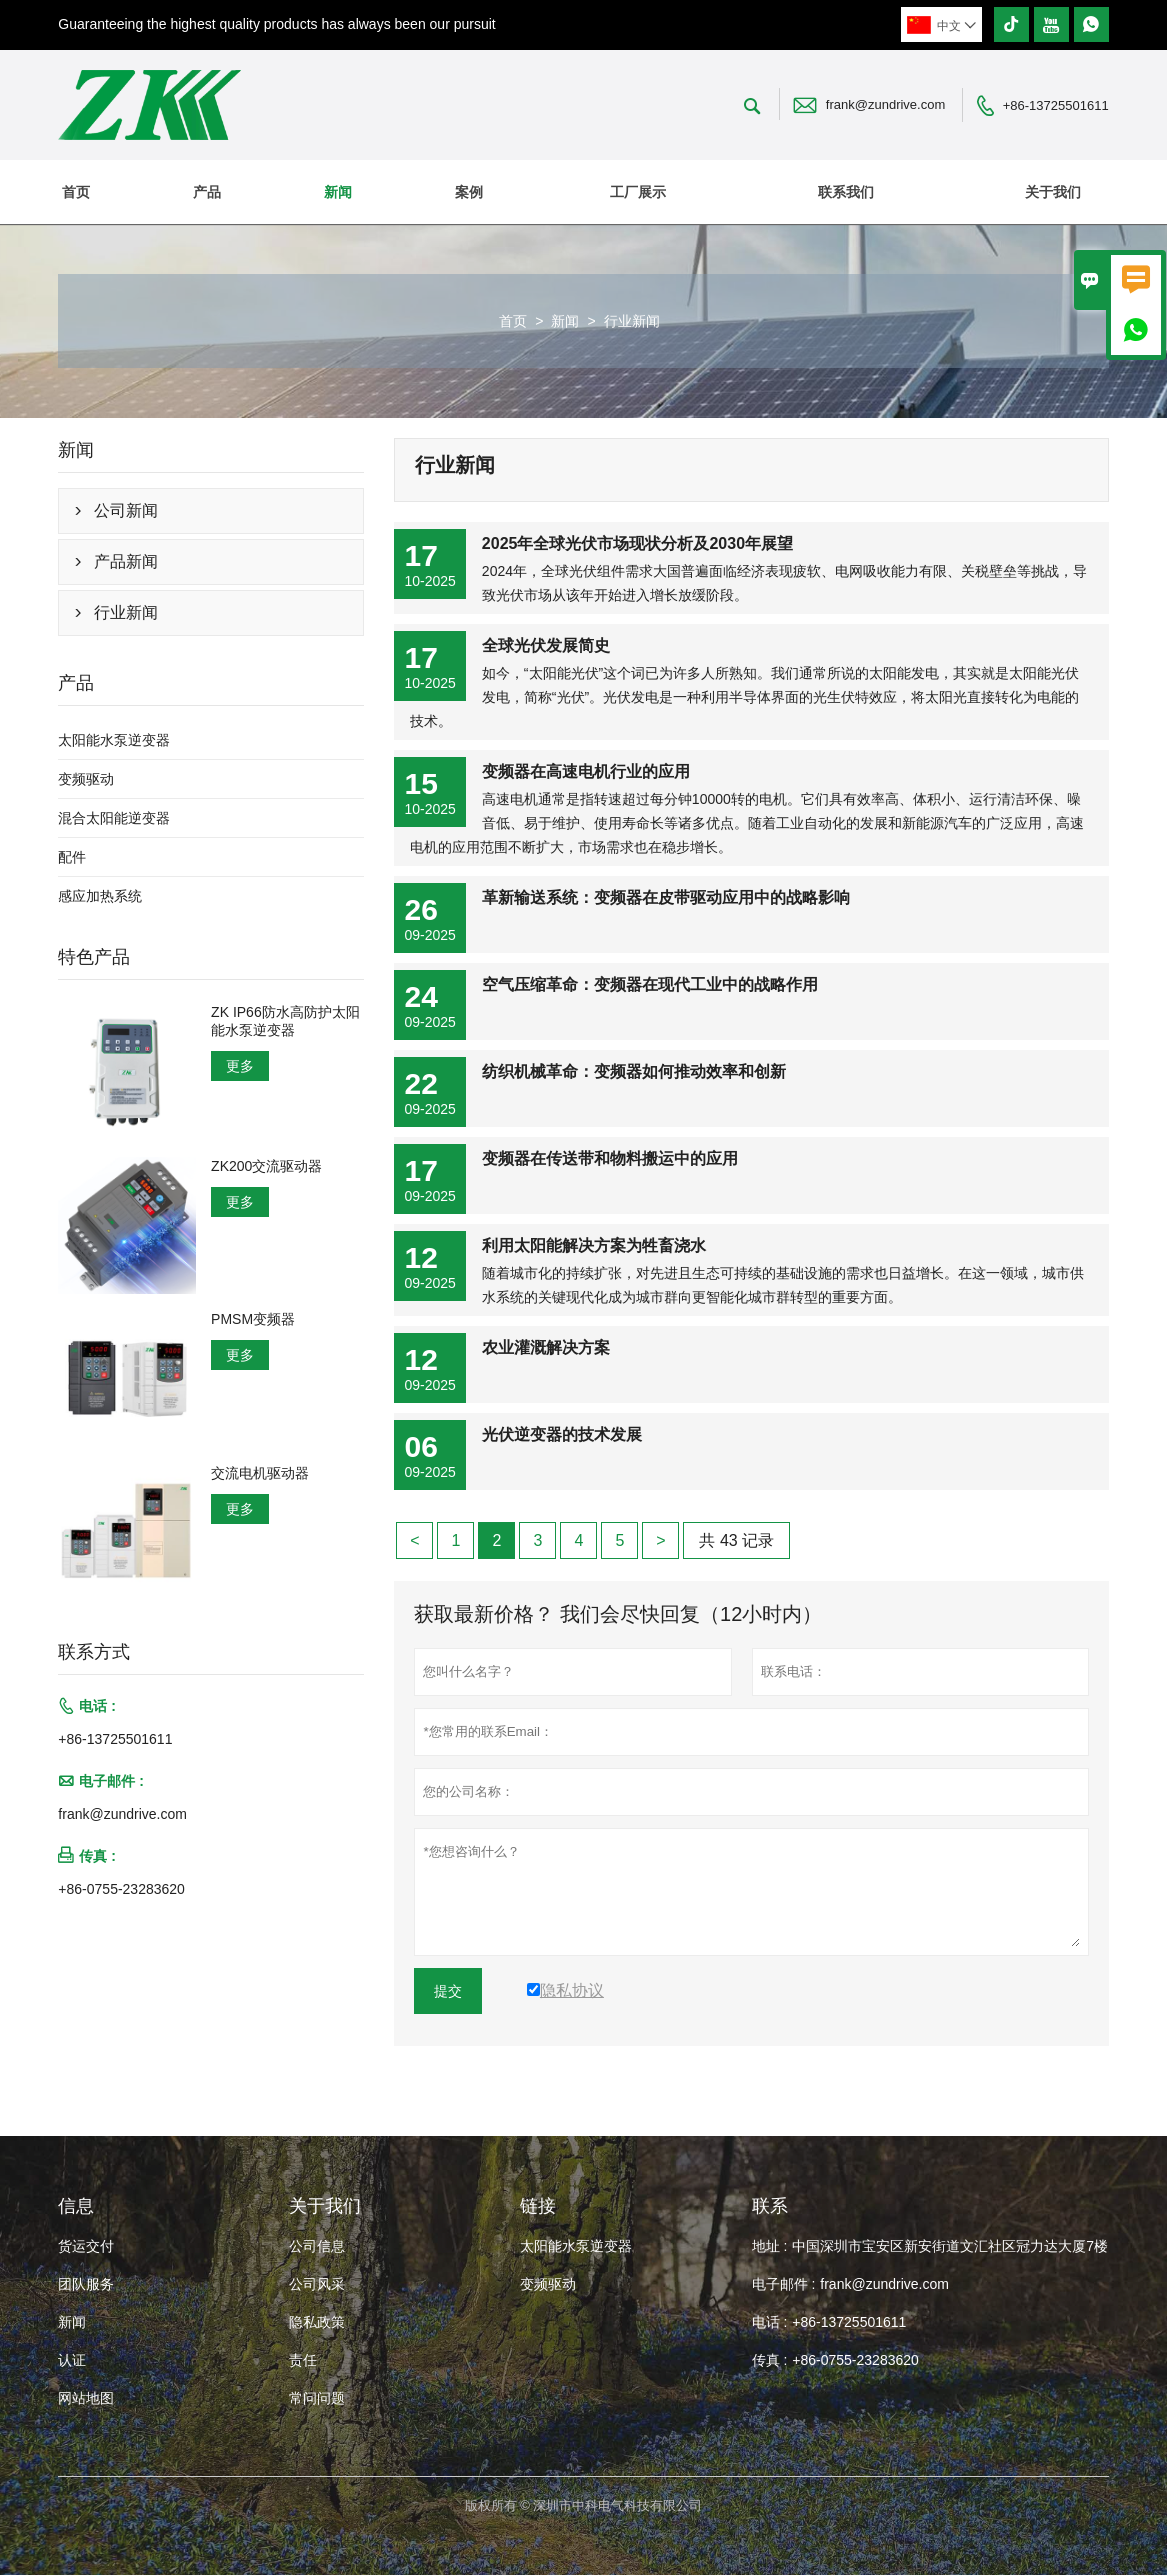 The width and height of the screenshot is (1167, 2575). I want to click on 电子邮件 :, so click(784, 2284).